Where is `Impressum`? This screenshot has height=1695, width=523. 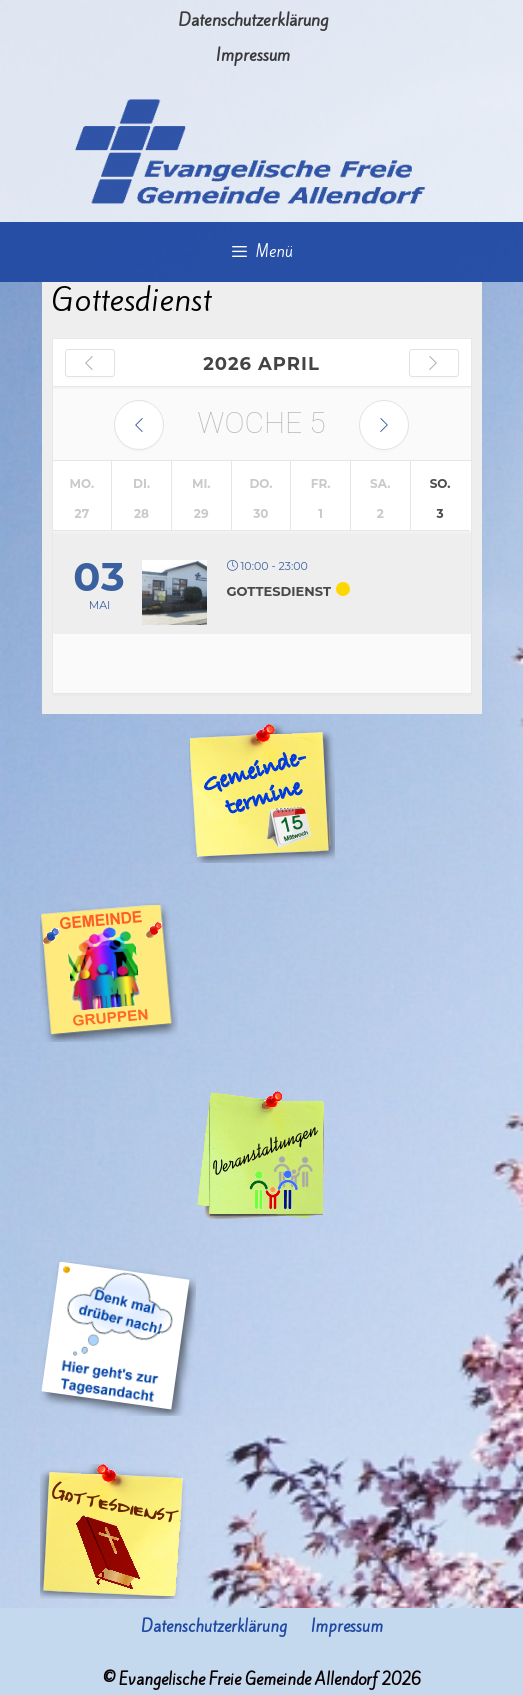
Impressum is located at coordinates (253, 55).